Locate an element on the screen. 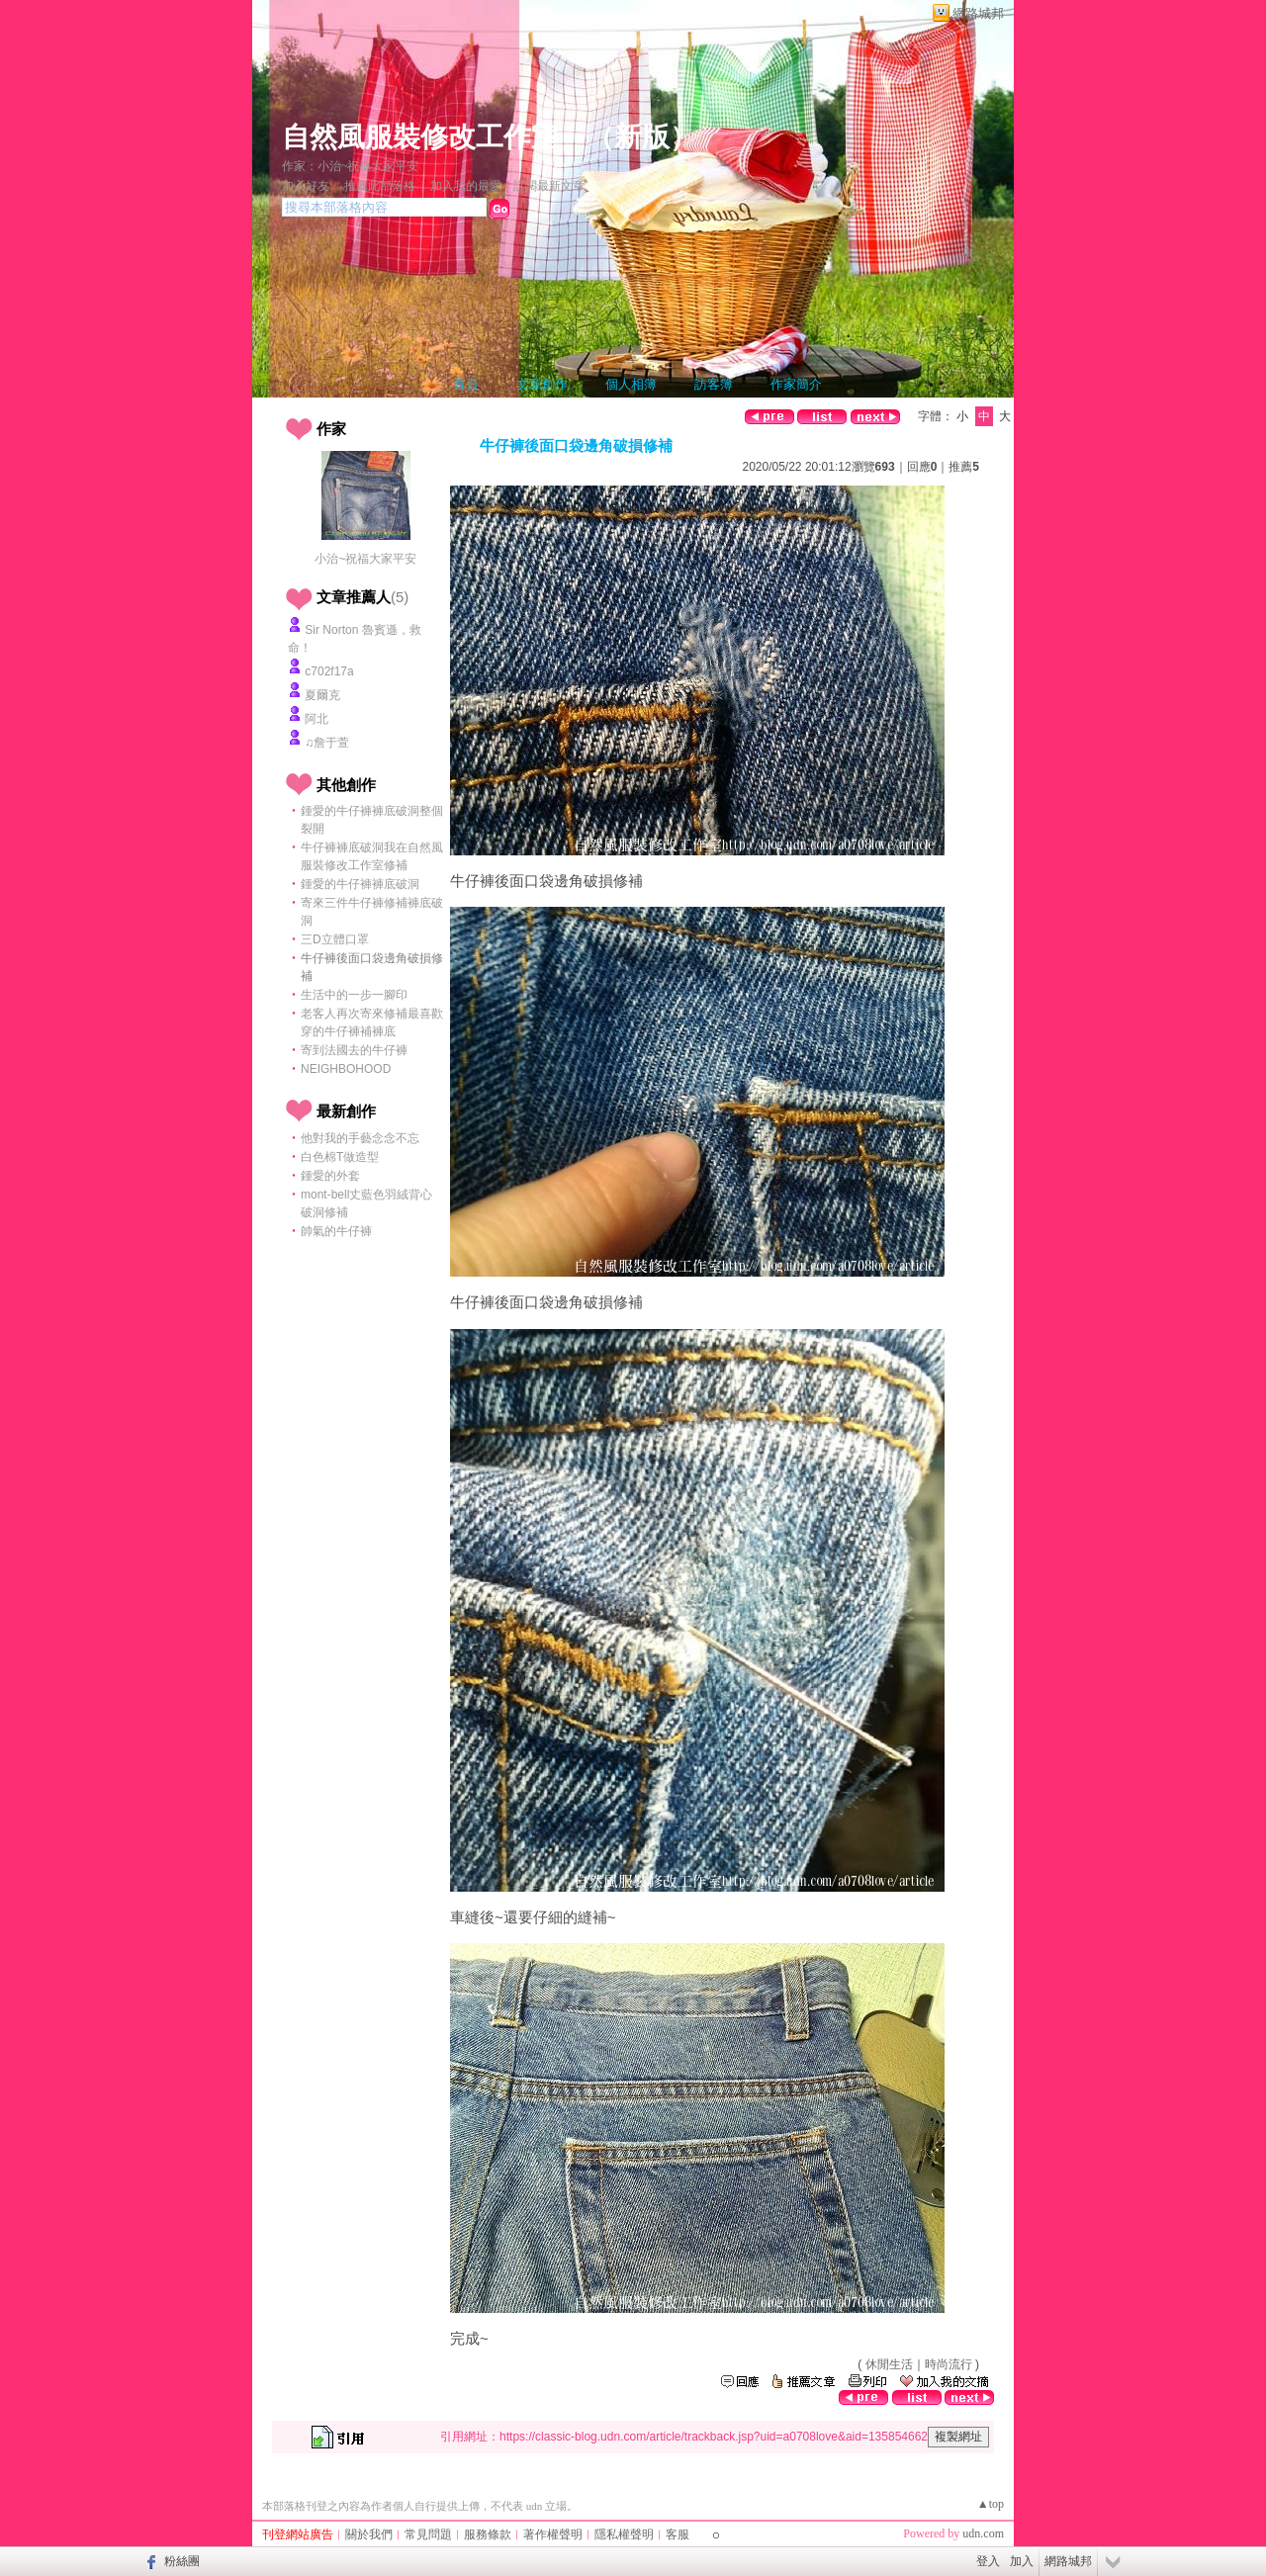 The height and width of the screenshot is (2576, 1266). 生活中的一步一腳印 is located at coordinates (354, 995).